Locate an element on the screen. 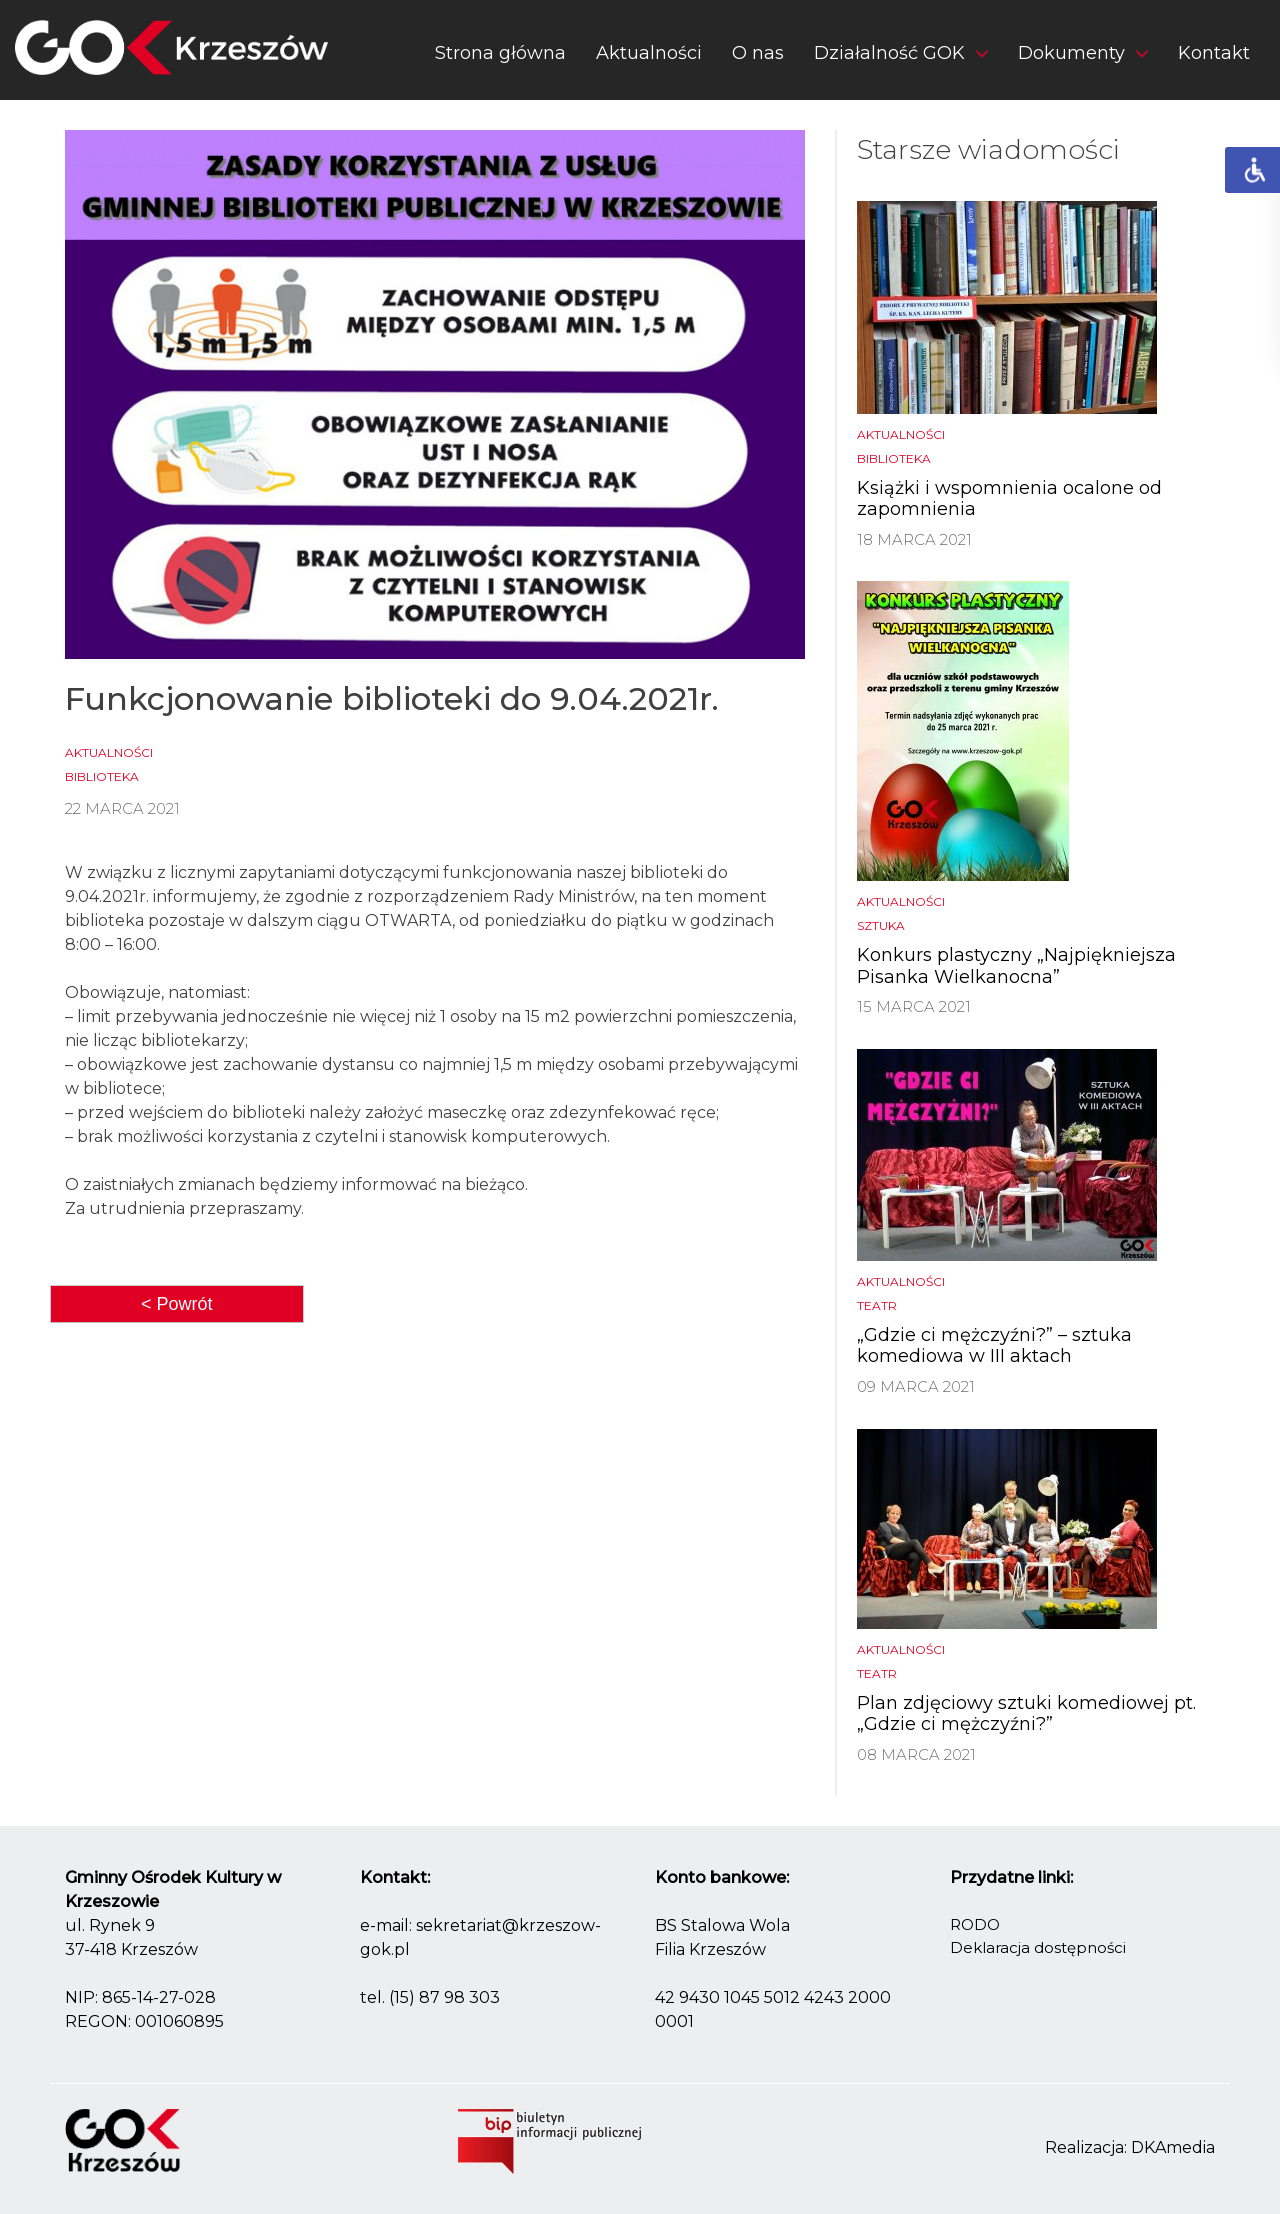 This screenshot has width=1280, height=2214. O nas is located at coordinates (758, 53).